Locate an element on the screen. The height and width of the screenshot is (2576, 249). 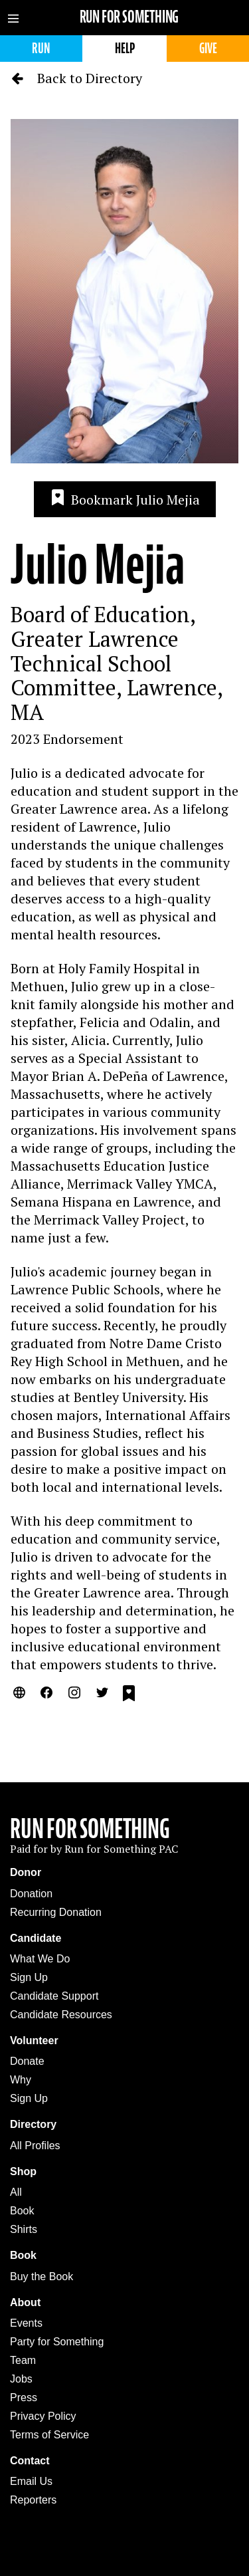
Email Us is located at coordinates (31, 2481).